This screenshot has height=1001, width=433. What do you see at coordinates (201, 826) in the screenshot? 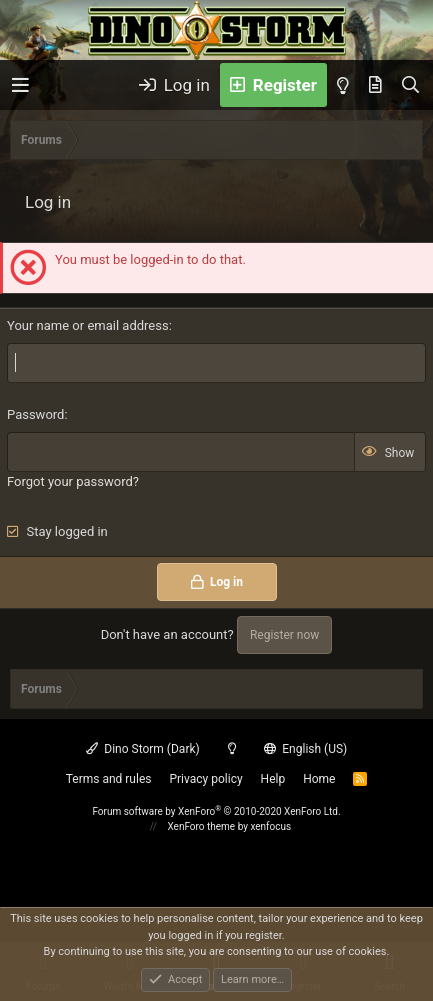
I see `XenForo theme` at bounding box center [201, 826].